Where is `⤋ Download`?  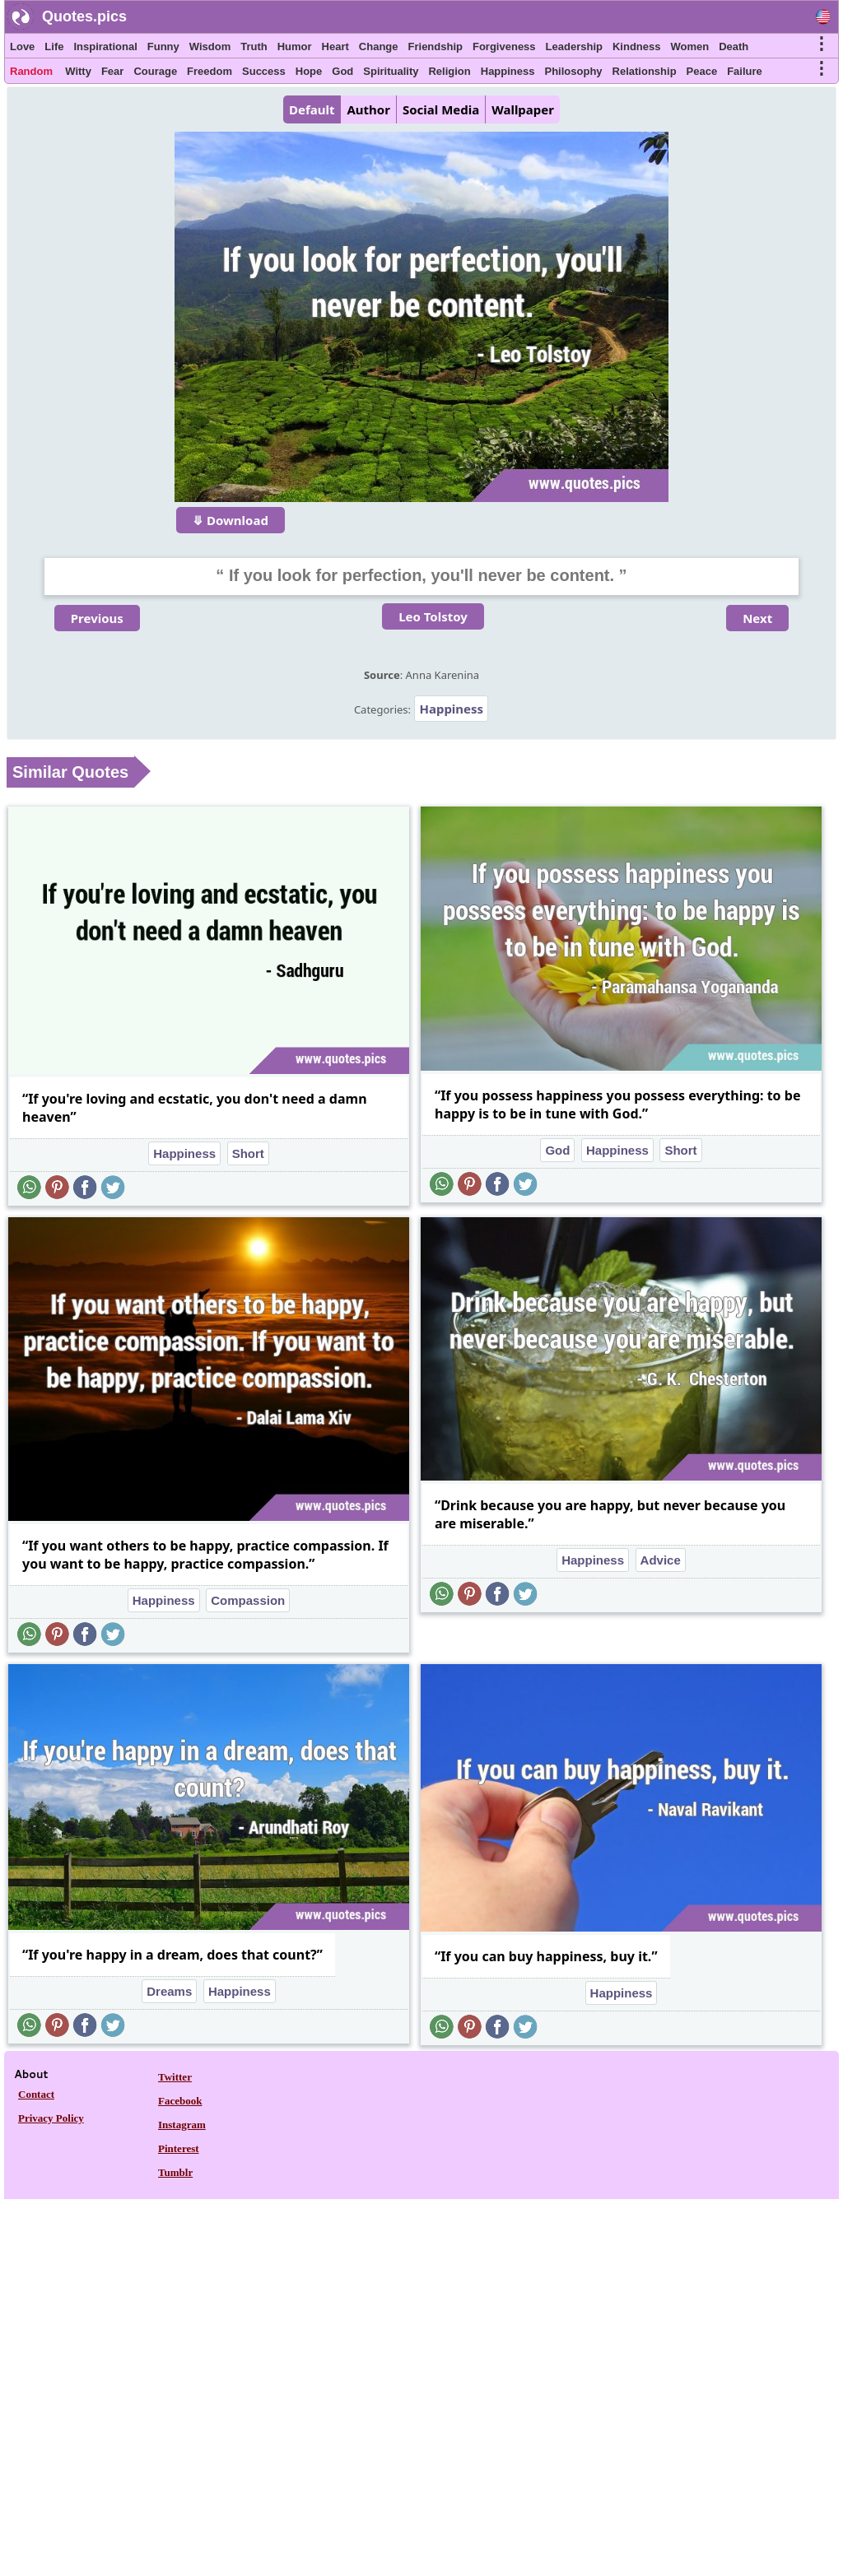 ⤋ Download is located at coordinates (230, 520).